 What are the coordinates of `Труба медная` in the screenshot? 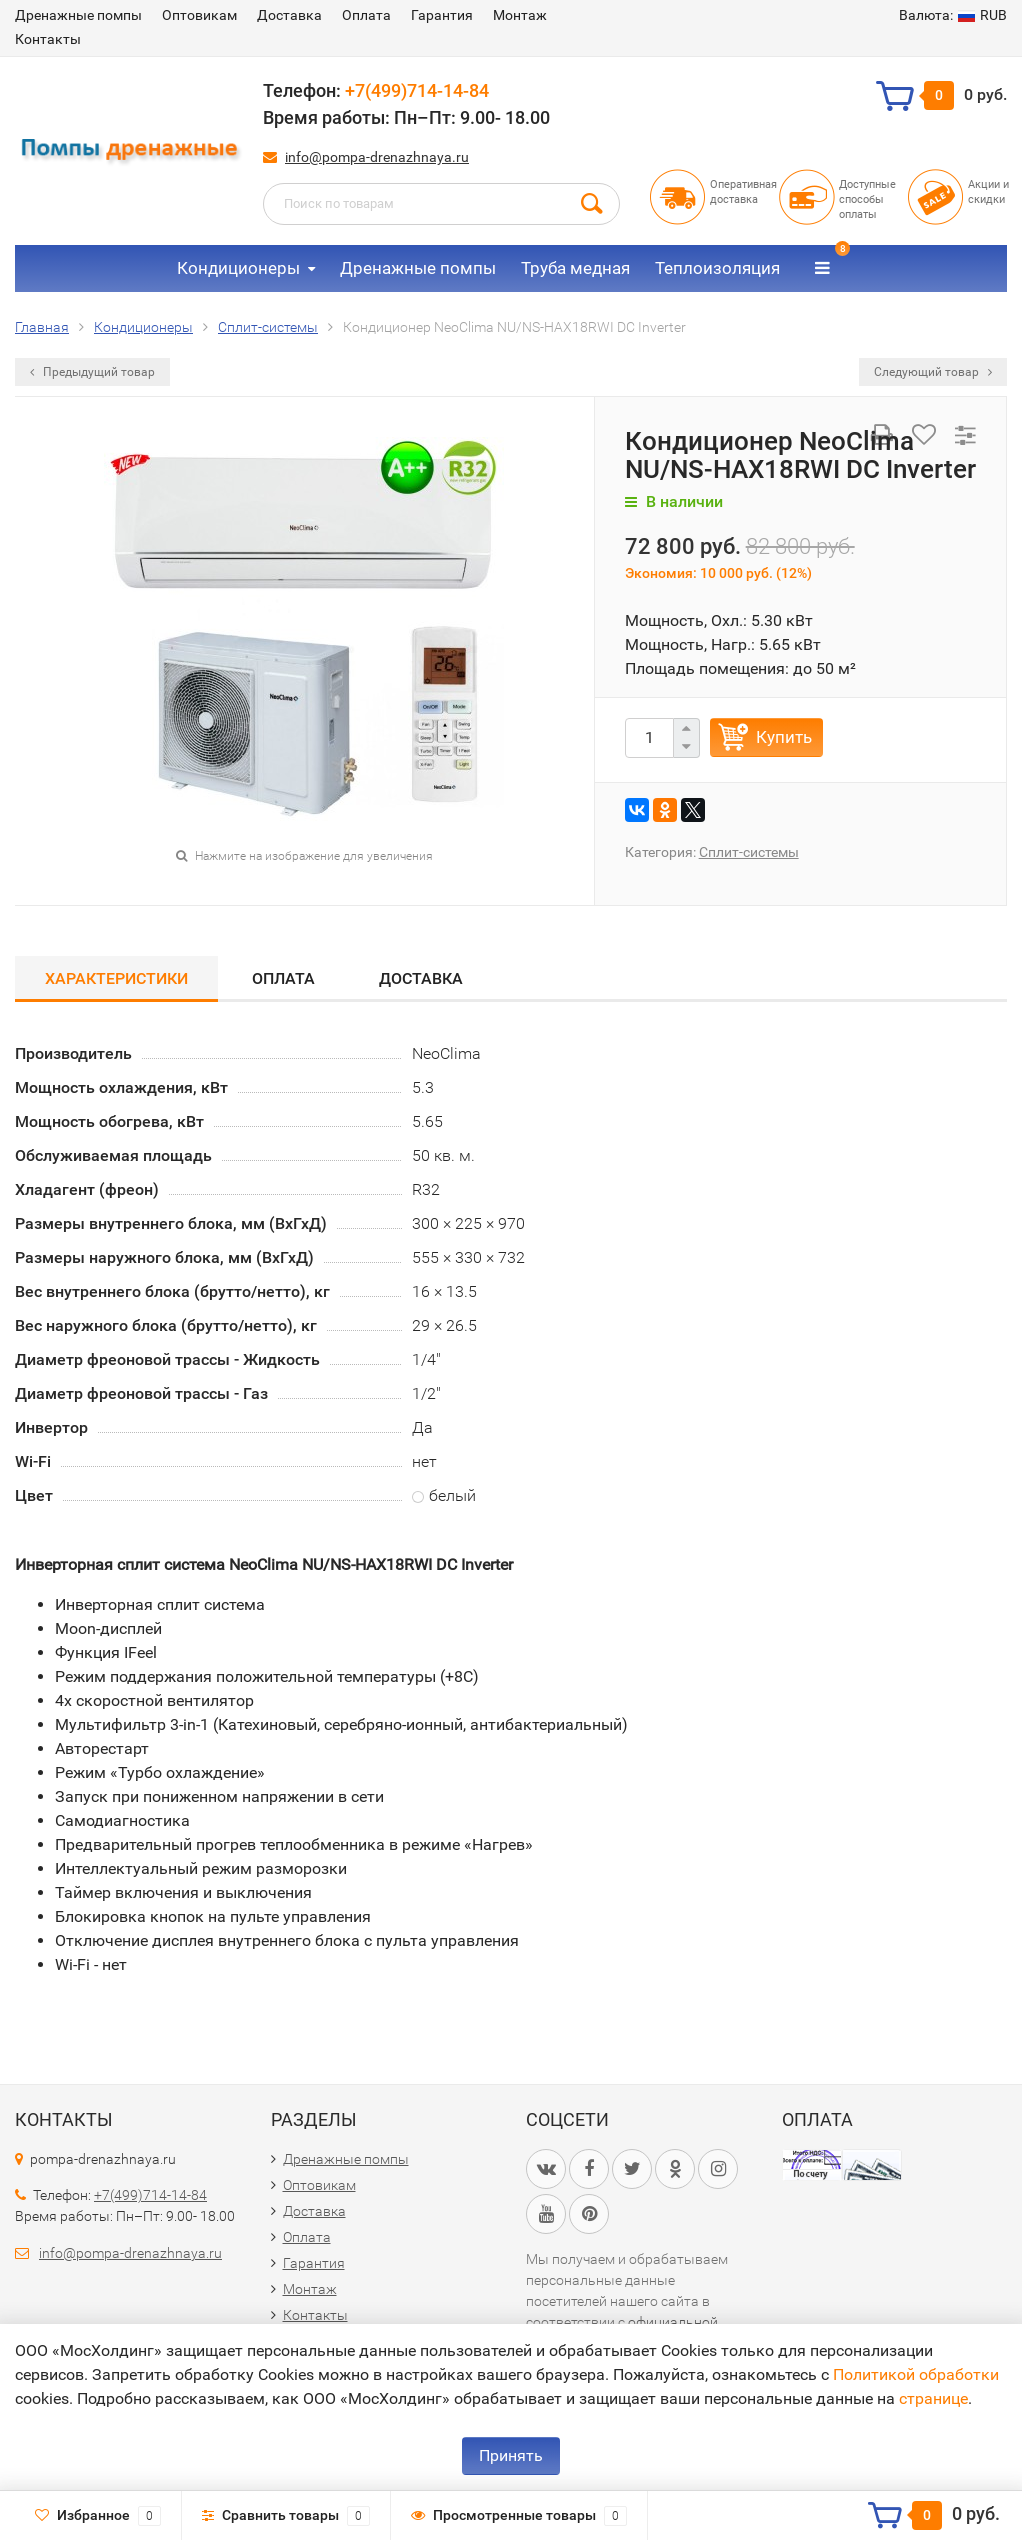 It's located at (575, 268).